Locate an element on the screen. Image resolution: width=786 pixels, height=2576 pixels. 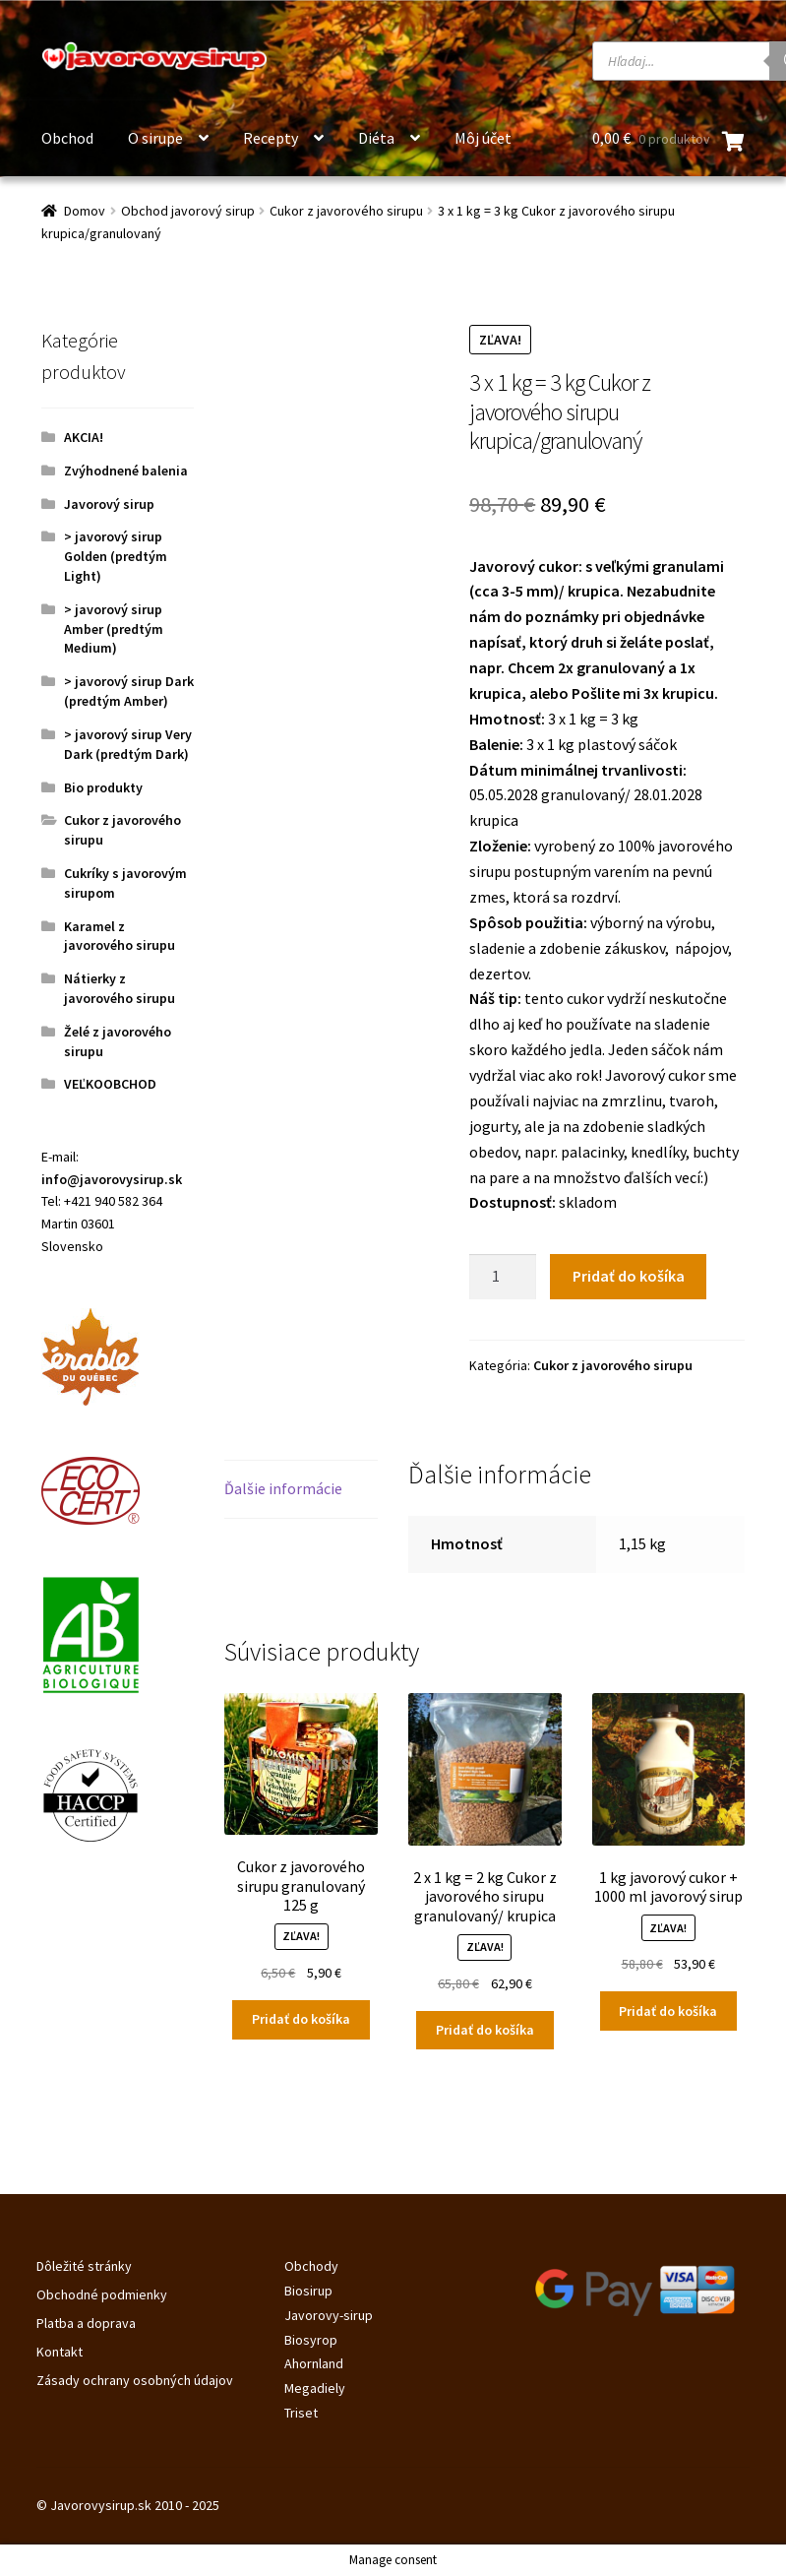
Javorový sirup is located at coordinates (109, 504).